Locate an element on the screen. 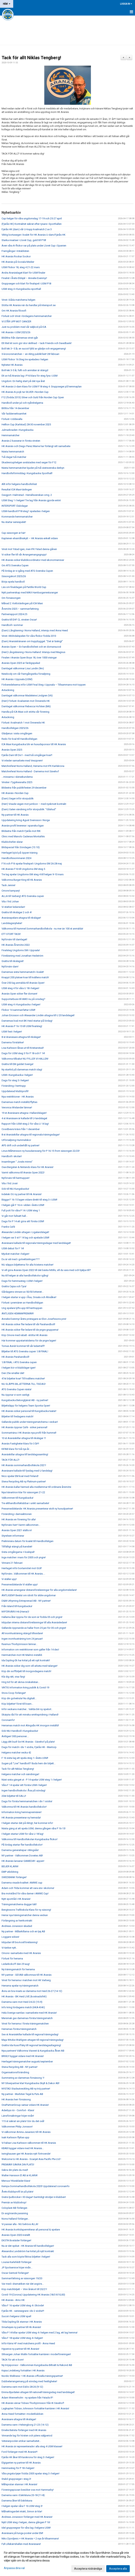 The image size is (135, 2576). (Dam) Långläsning i Norra Halland, intervju med Anna Heed is located at coordinates (35, 630).